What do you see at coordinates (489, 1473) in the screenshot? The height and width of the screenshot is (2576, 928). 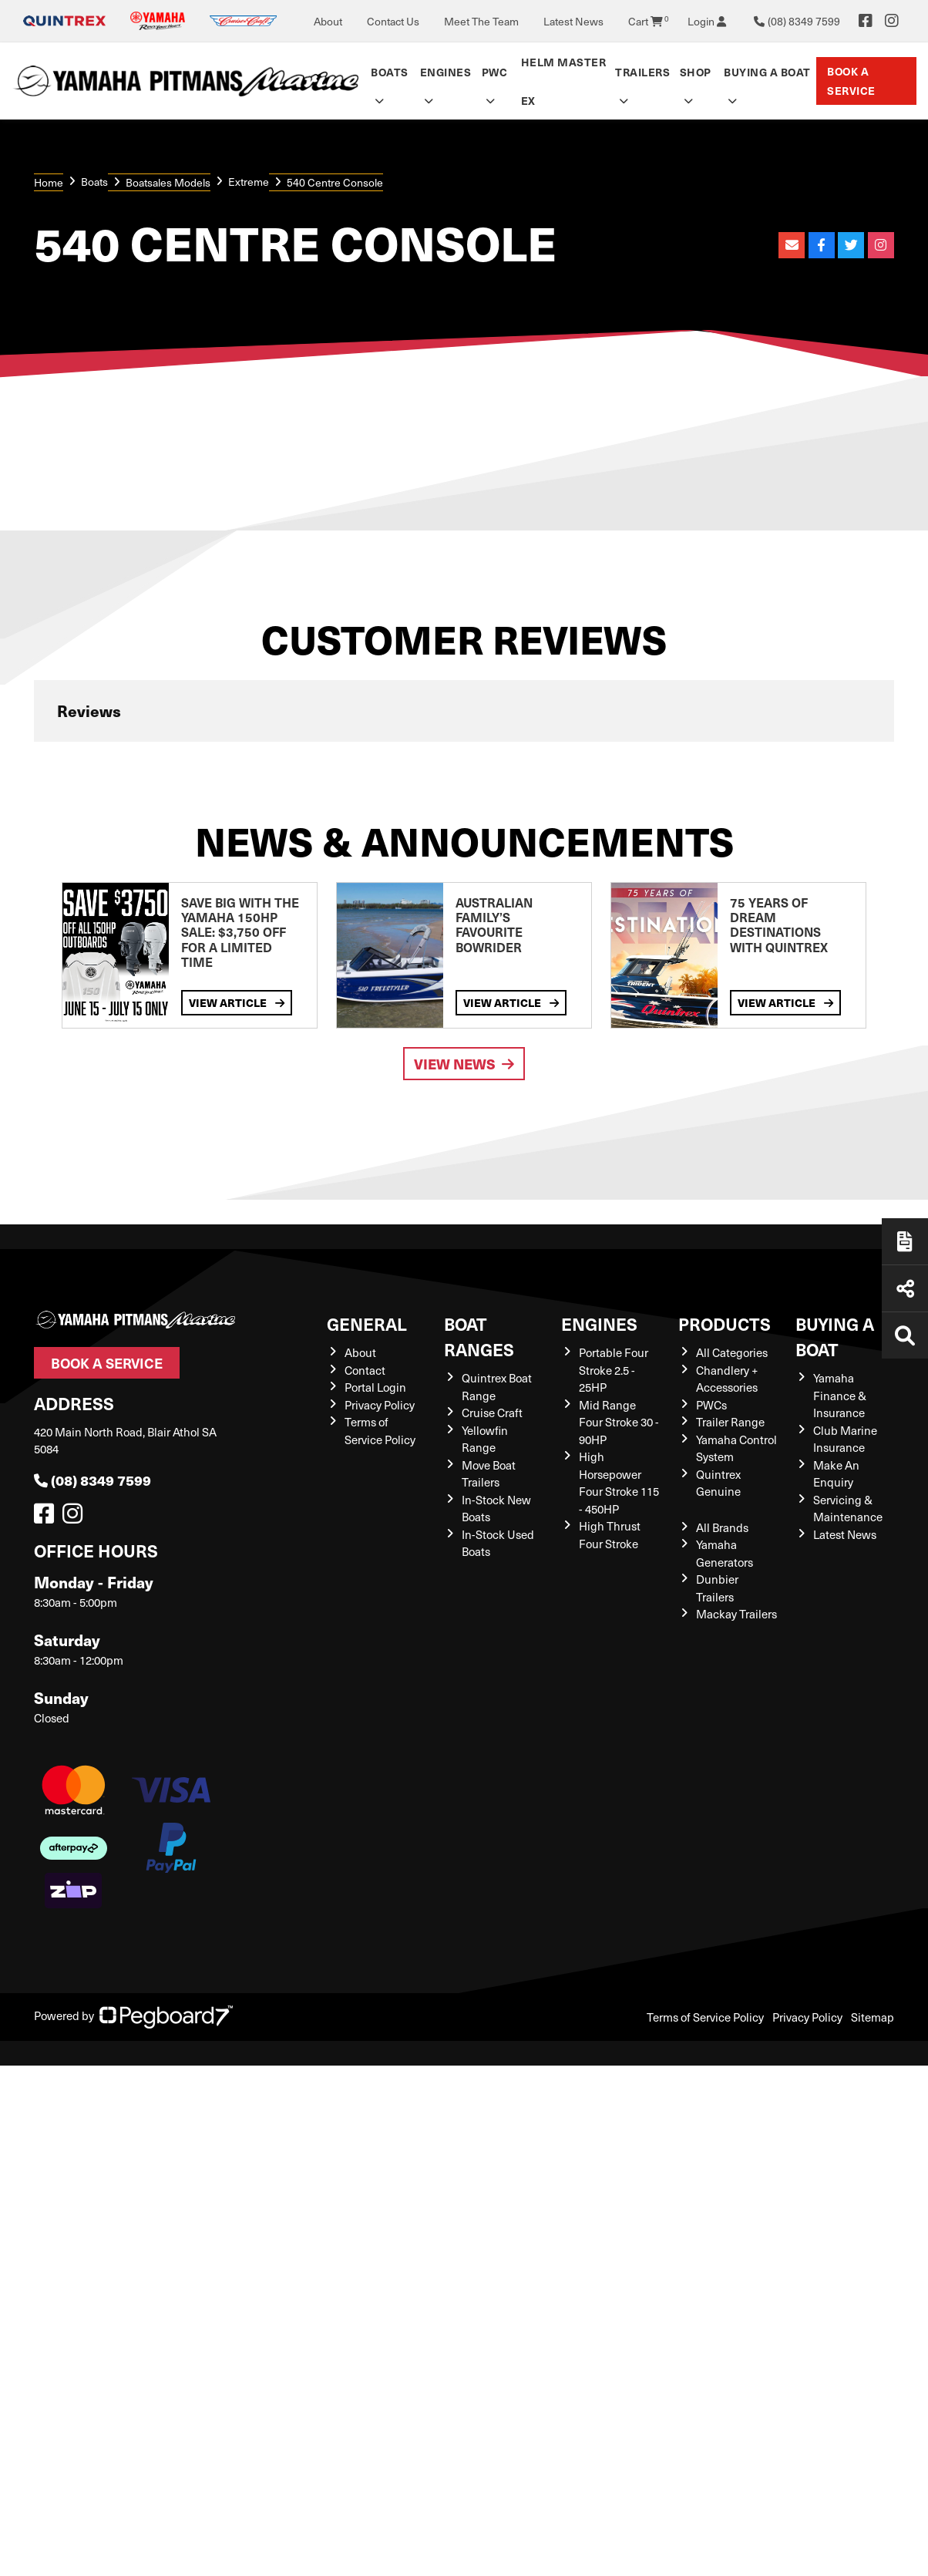 I see `Move Boat Trailers` at bounding box center [489, 1473].